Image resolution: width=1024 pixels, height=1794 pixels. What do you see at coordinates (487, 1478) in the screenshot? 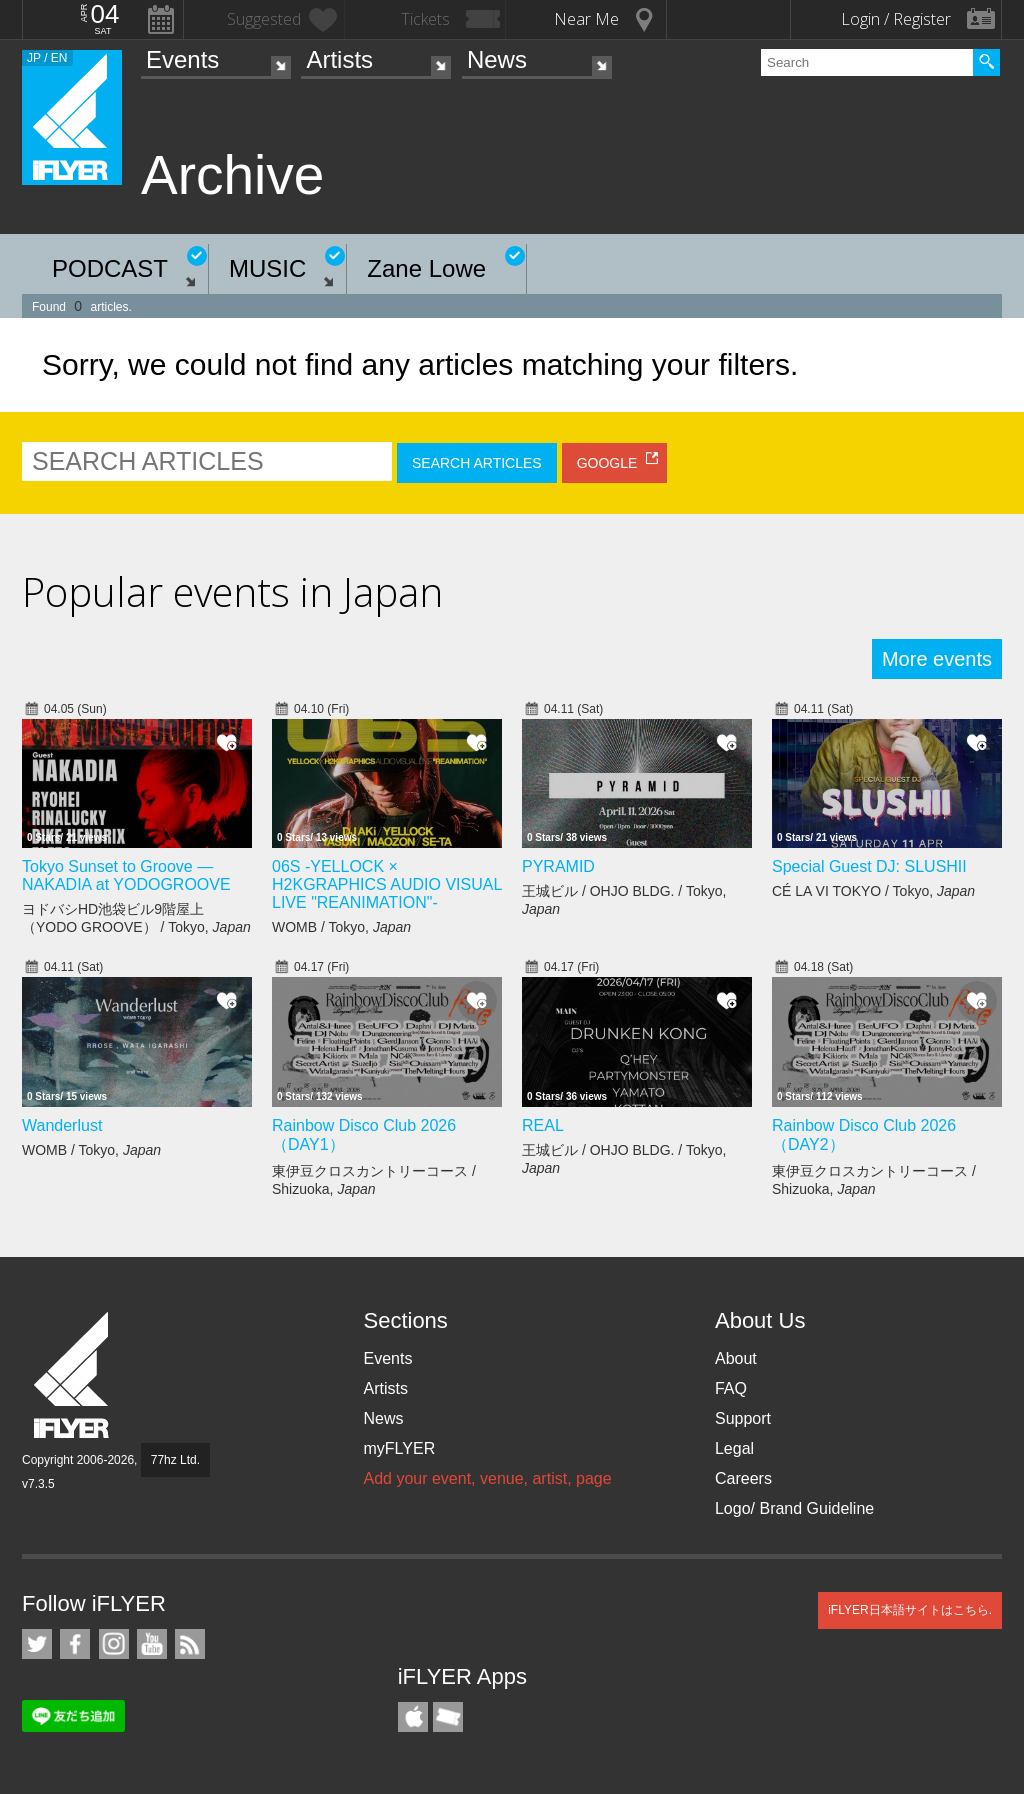
I see `Add your event, venue, artist, page` at bounding box center [487, 1478].